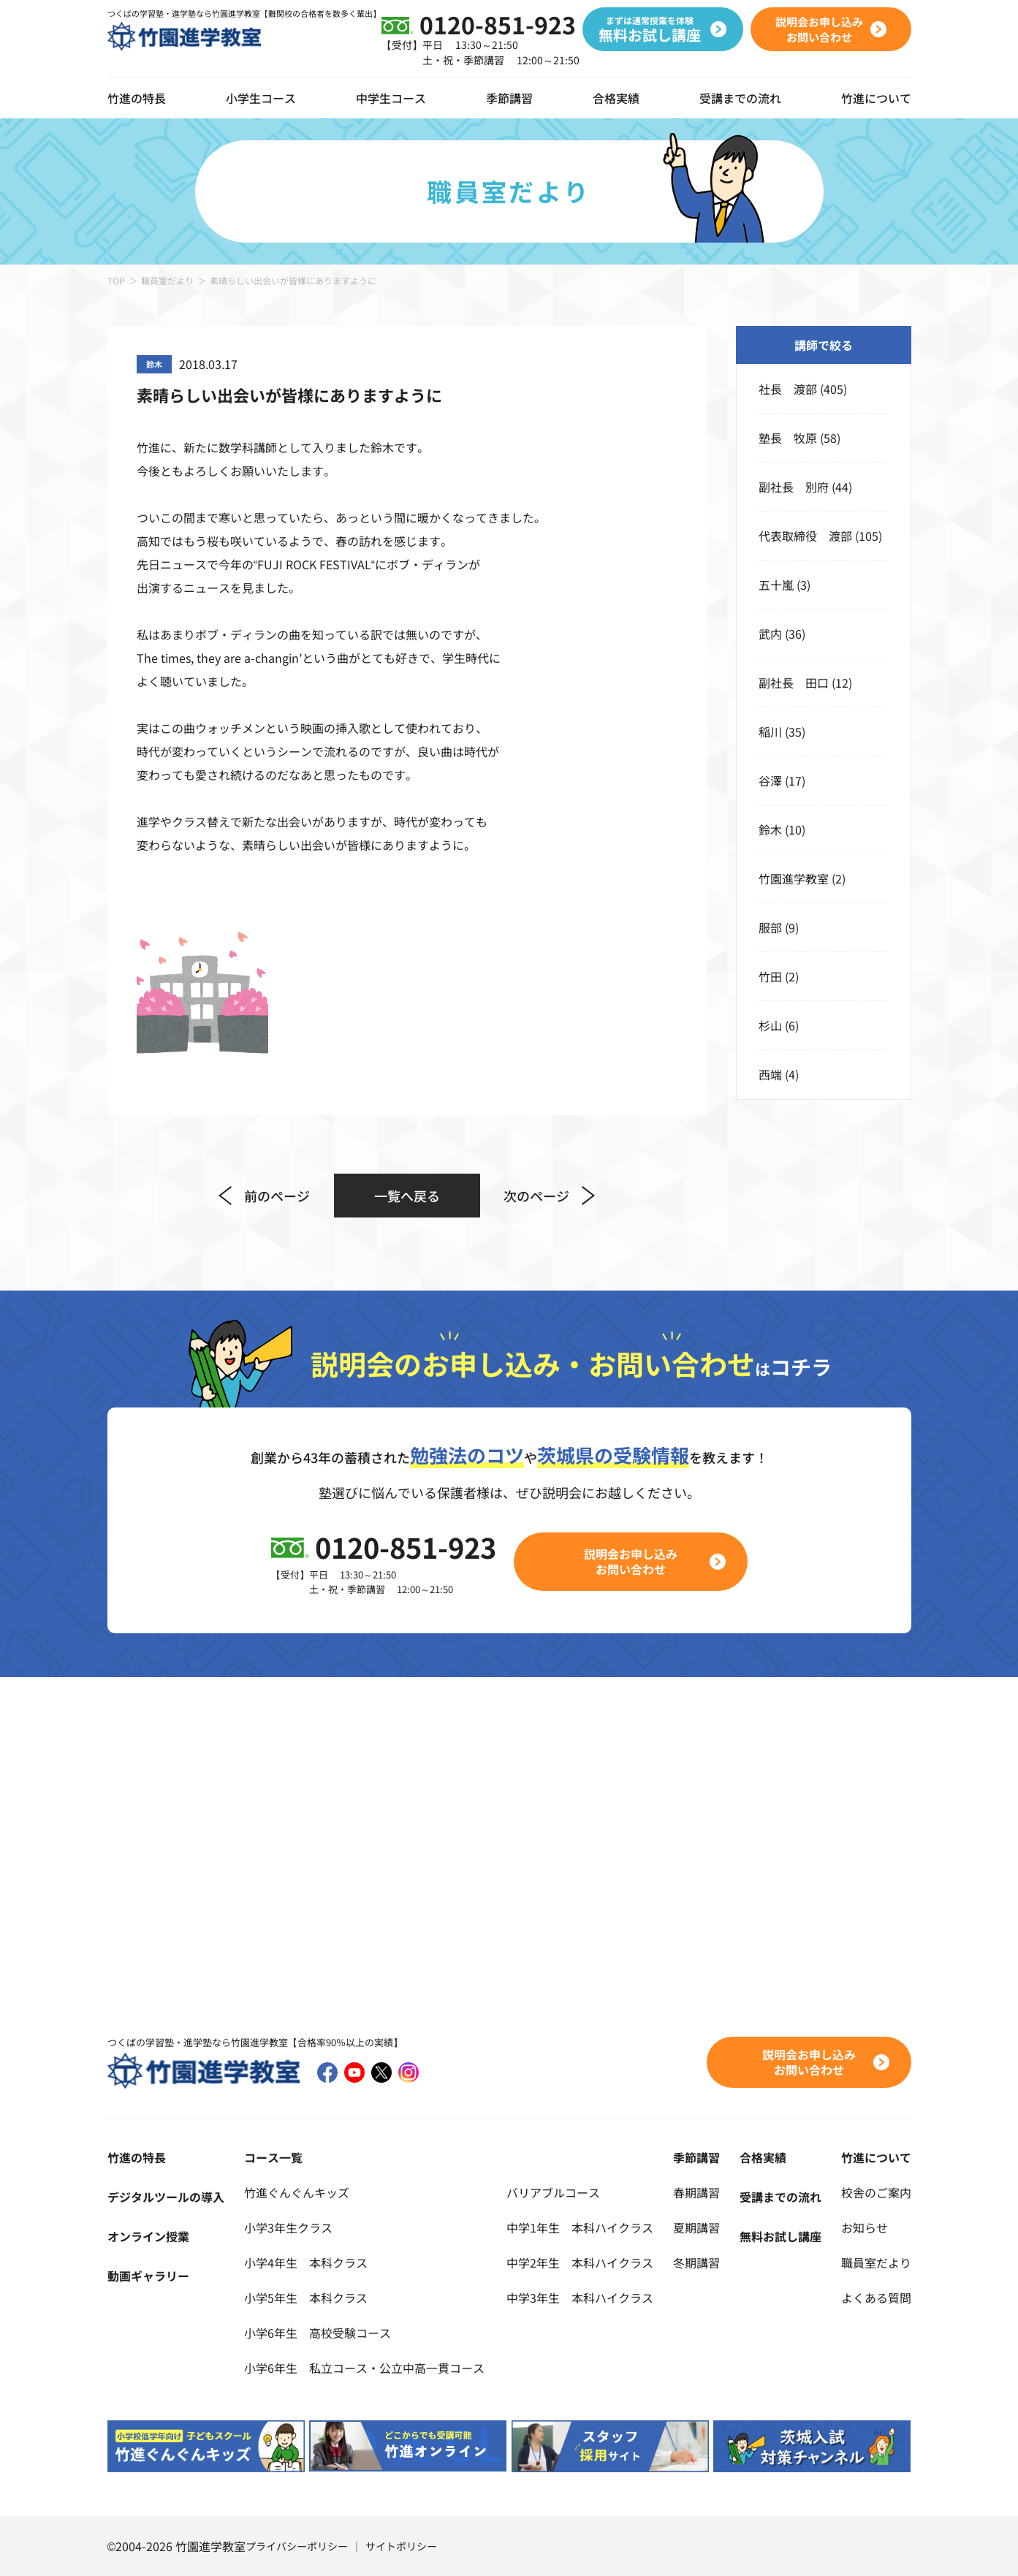 This screenshot has width=1018, height=2576. I want to click on 西端, so click(770, 1074).